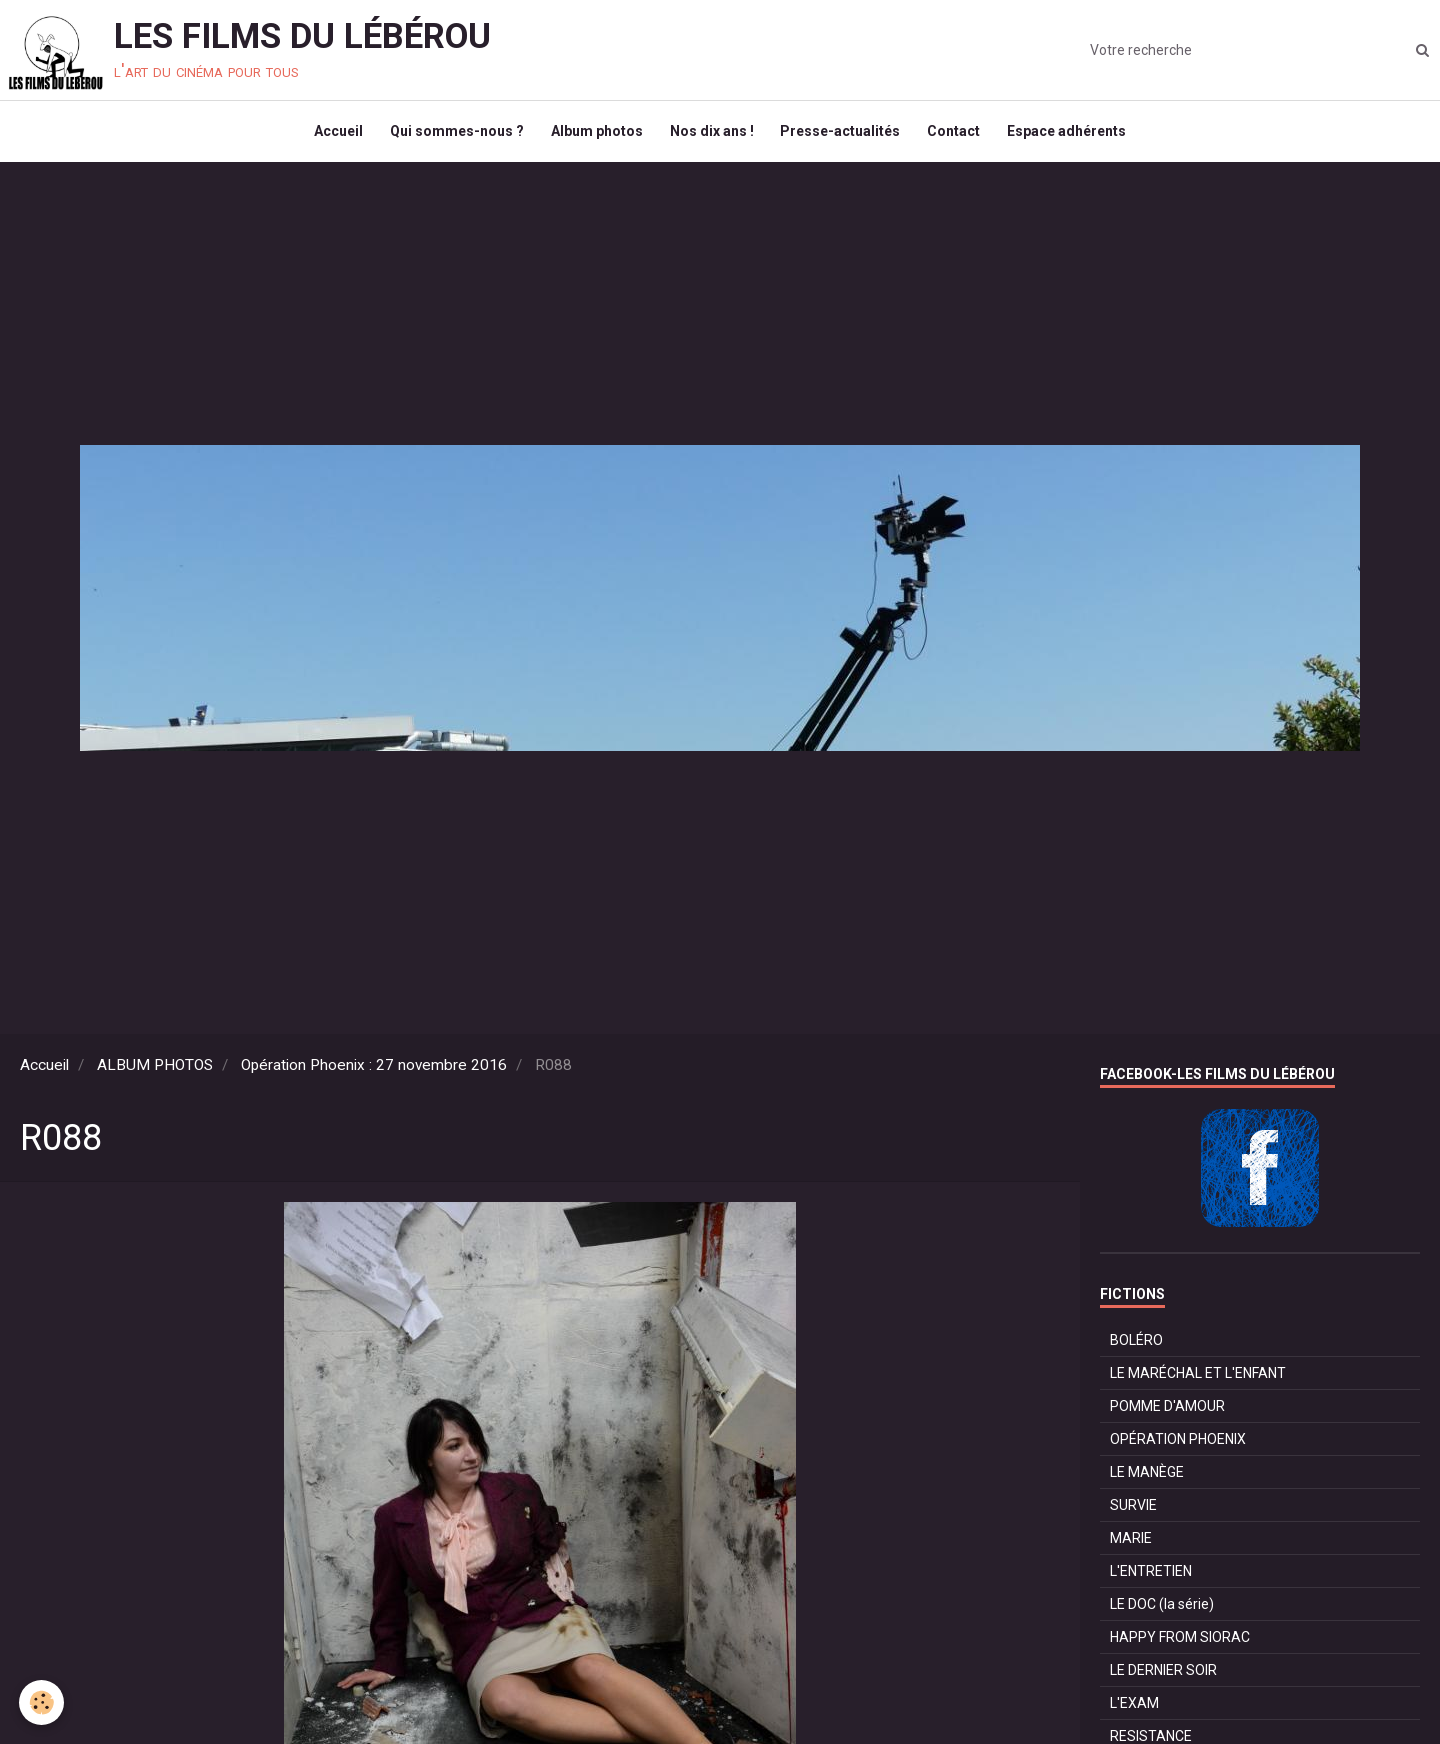 Image resolution: width=1440 pixels, height=1744 pixels. What do you see at coordinates (1180, 1646) in the screenshot?
I see `HAPPY FROM SIORAC` at bounding box center [1180, 1646].